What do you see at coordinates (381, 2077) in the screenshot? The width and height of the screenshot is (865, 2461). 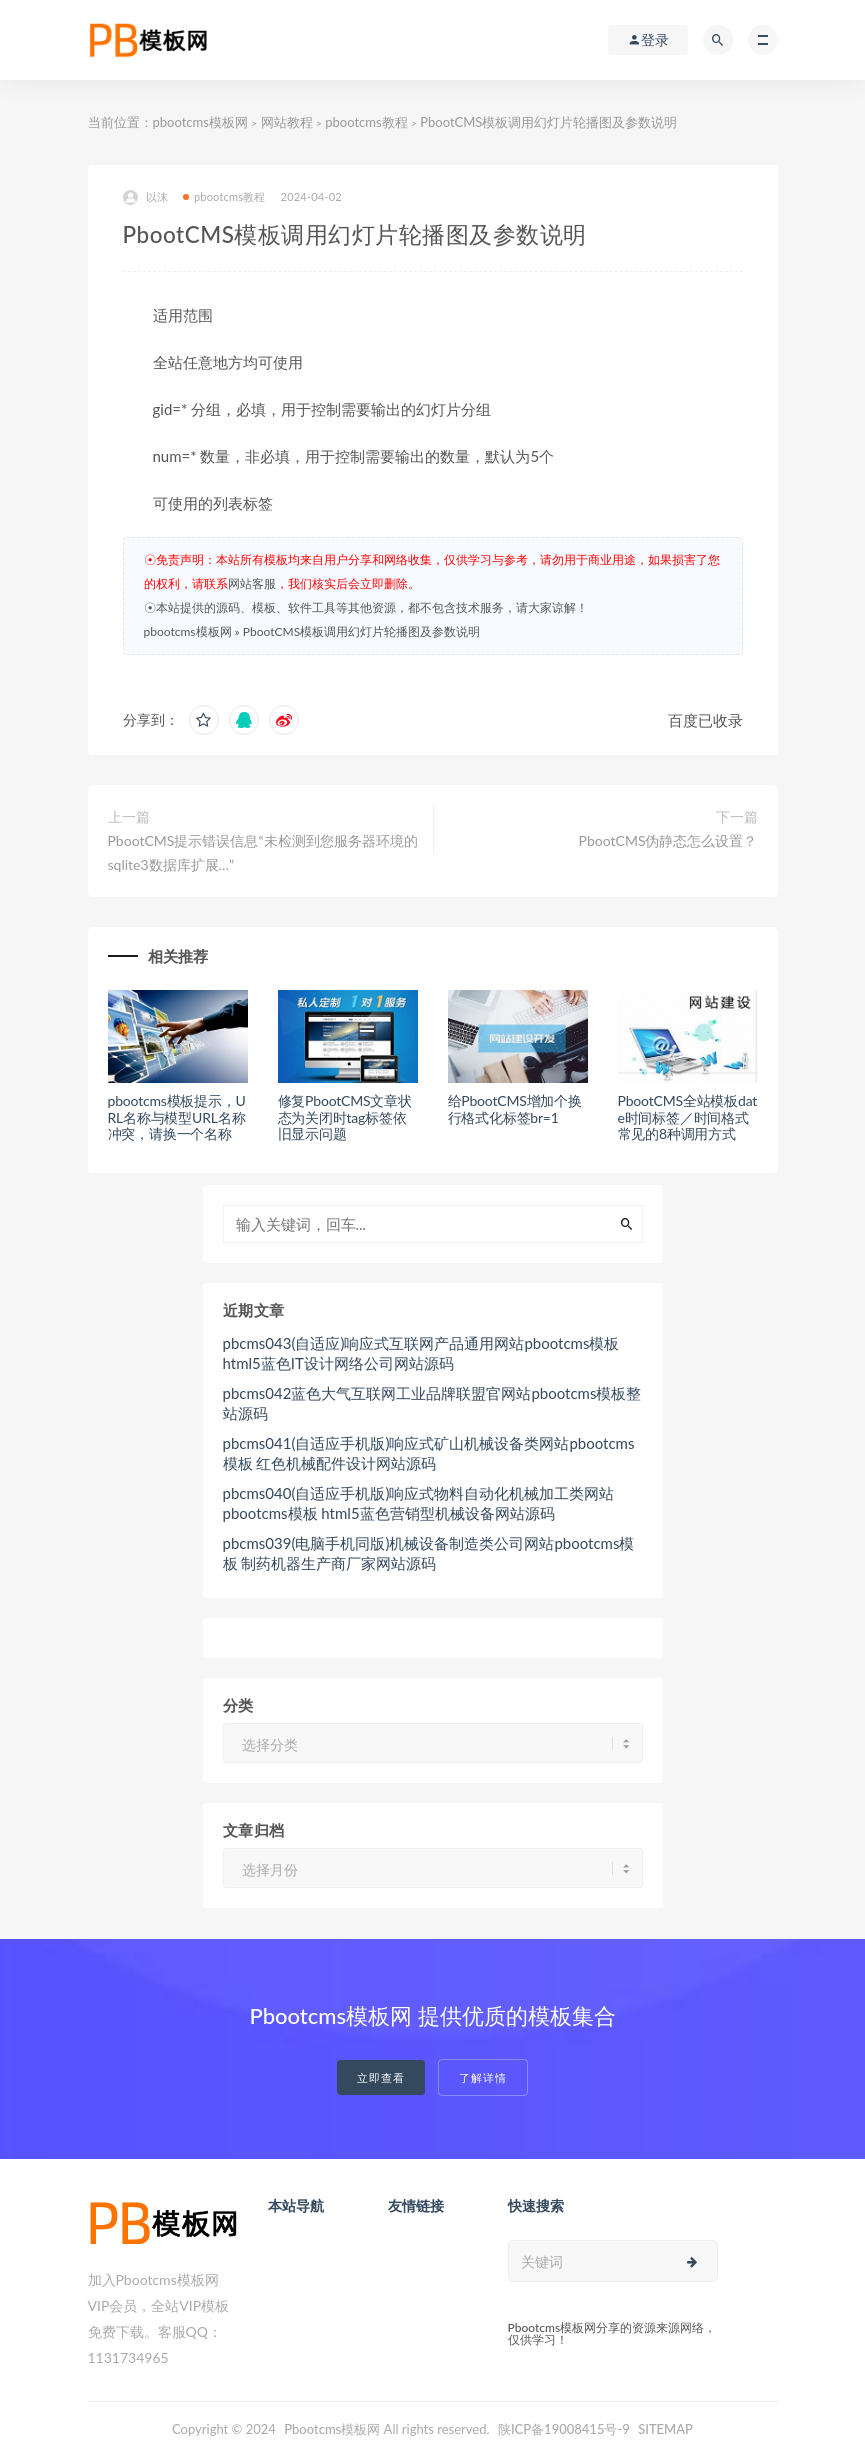 I see `立即查看` at bounding box center [381, 2077].